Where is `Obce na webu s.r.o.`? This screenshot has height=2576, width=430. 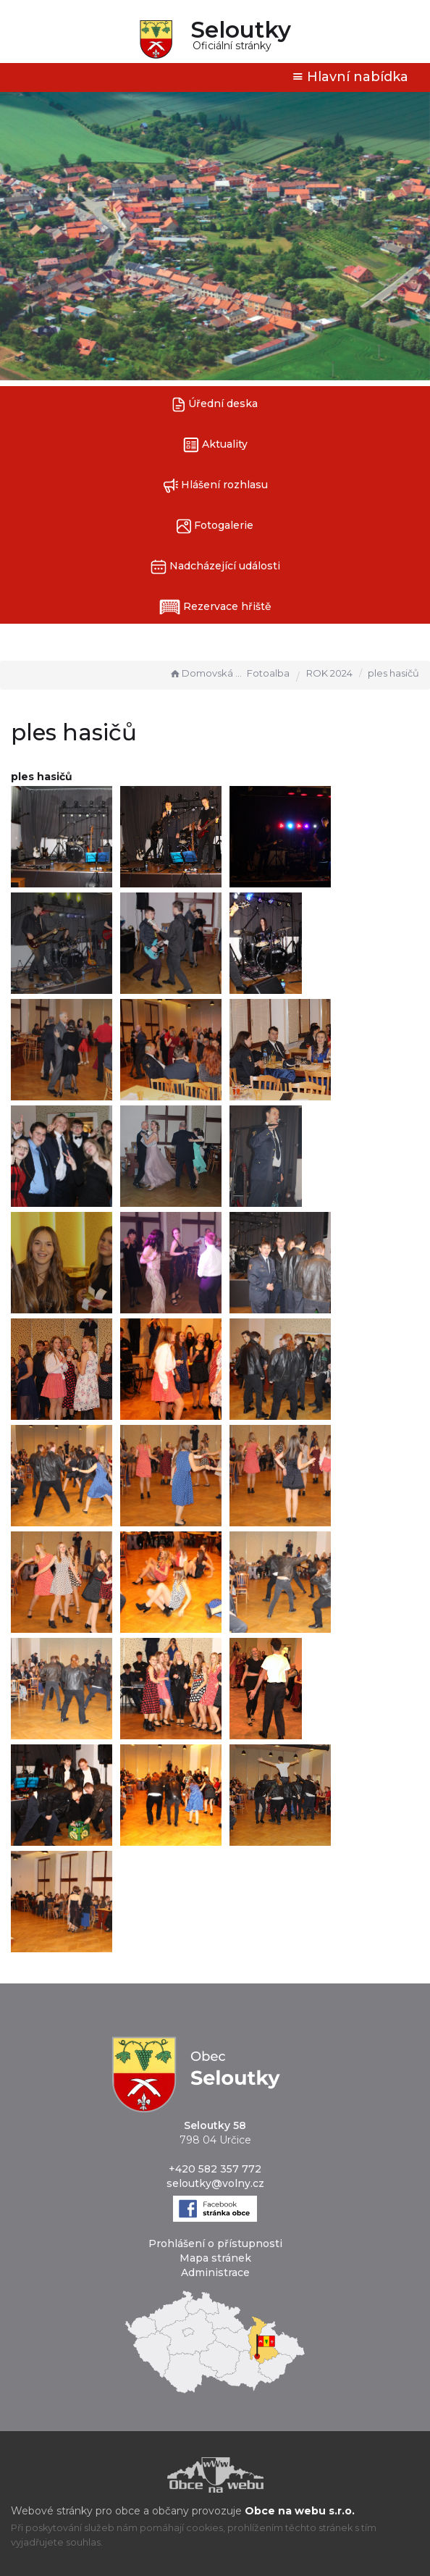 Obce na webu s.r.o. is located at coordinates (300, 2510).